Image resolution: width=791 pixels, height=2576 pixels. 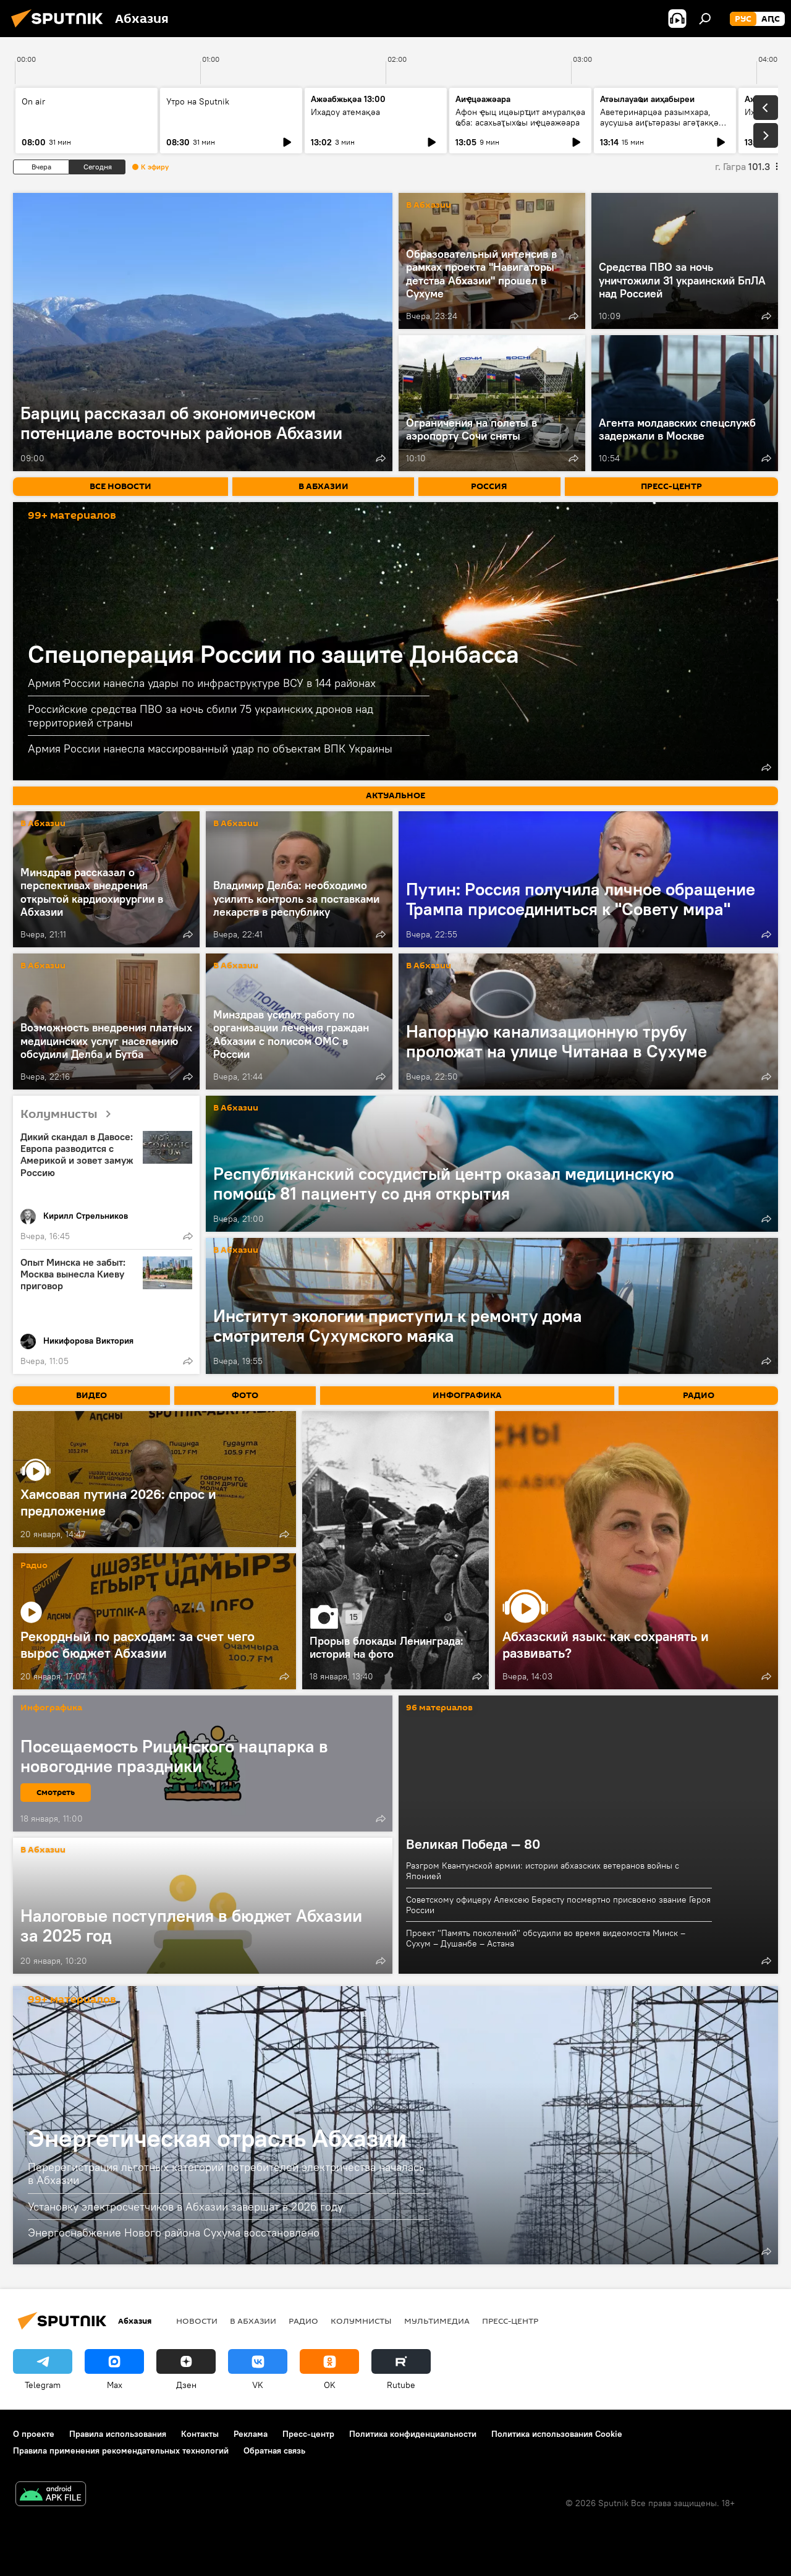 I want to click on Контакты, so click(x=200, y=2433).